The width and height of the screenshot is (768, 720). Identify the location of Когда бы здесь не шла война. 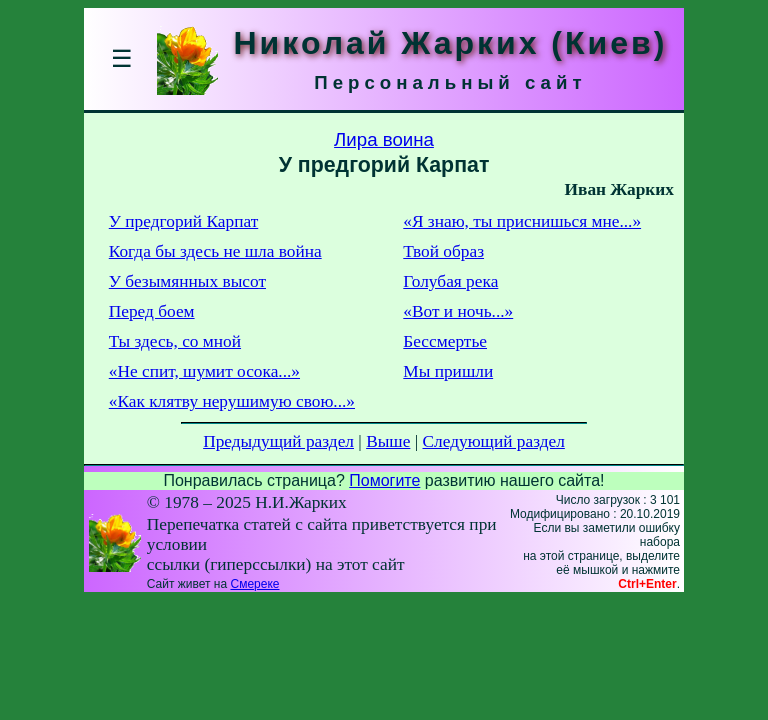
(215, 251).